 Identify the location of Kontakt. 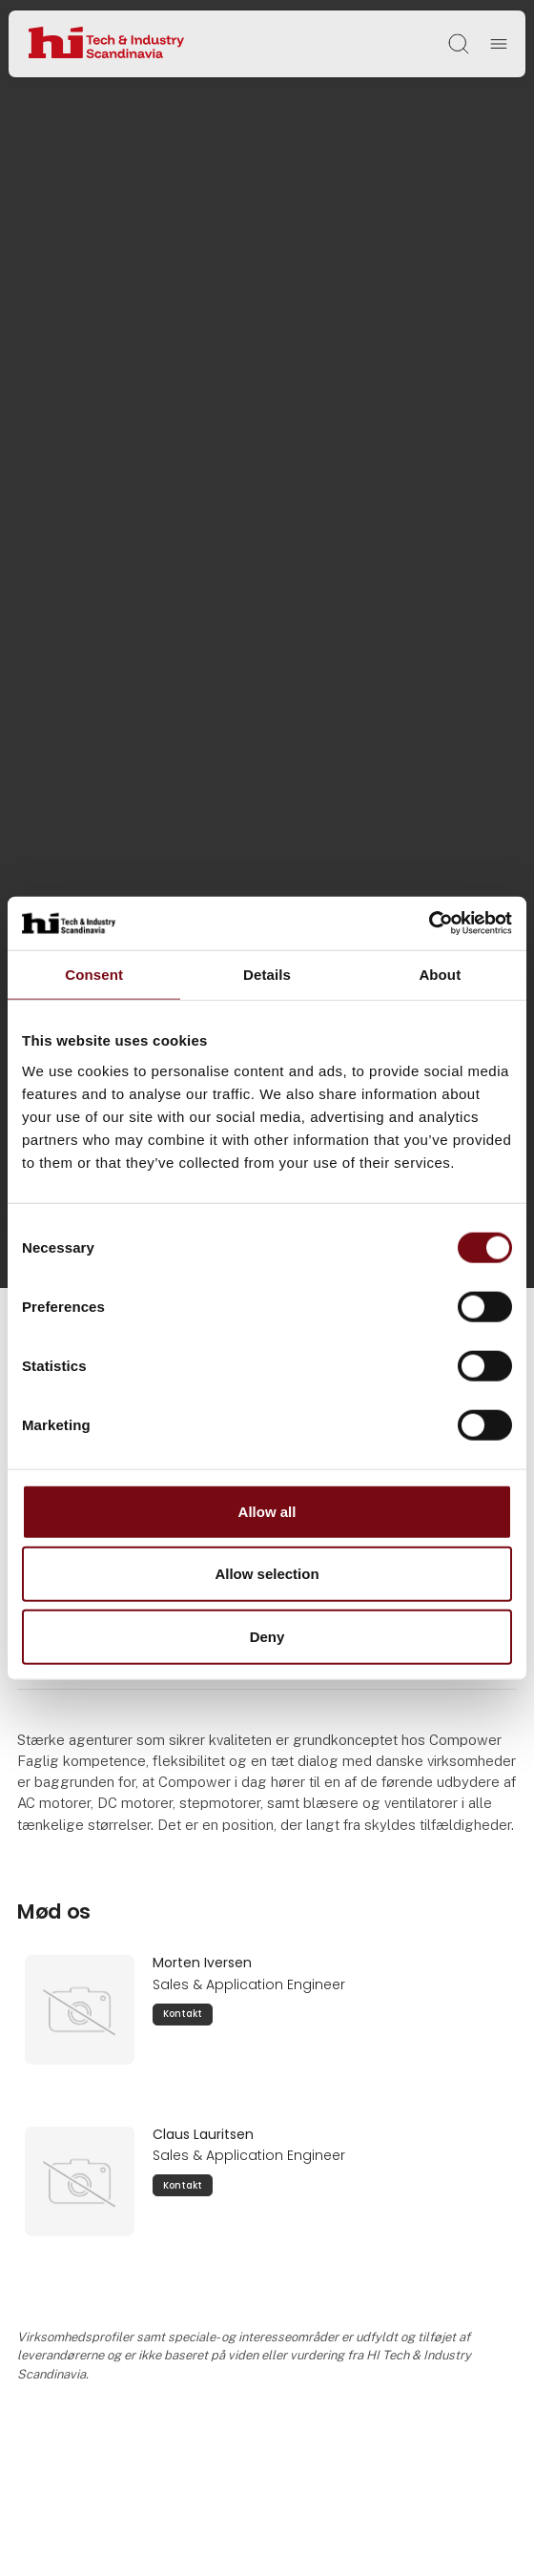
(182, 2013).